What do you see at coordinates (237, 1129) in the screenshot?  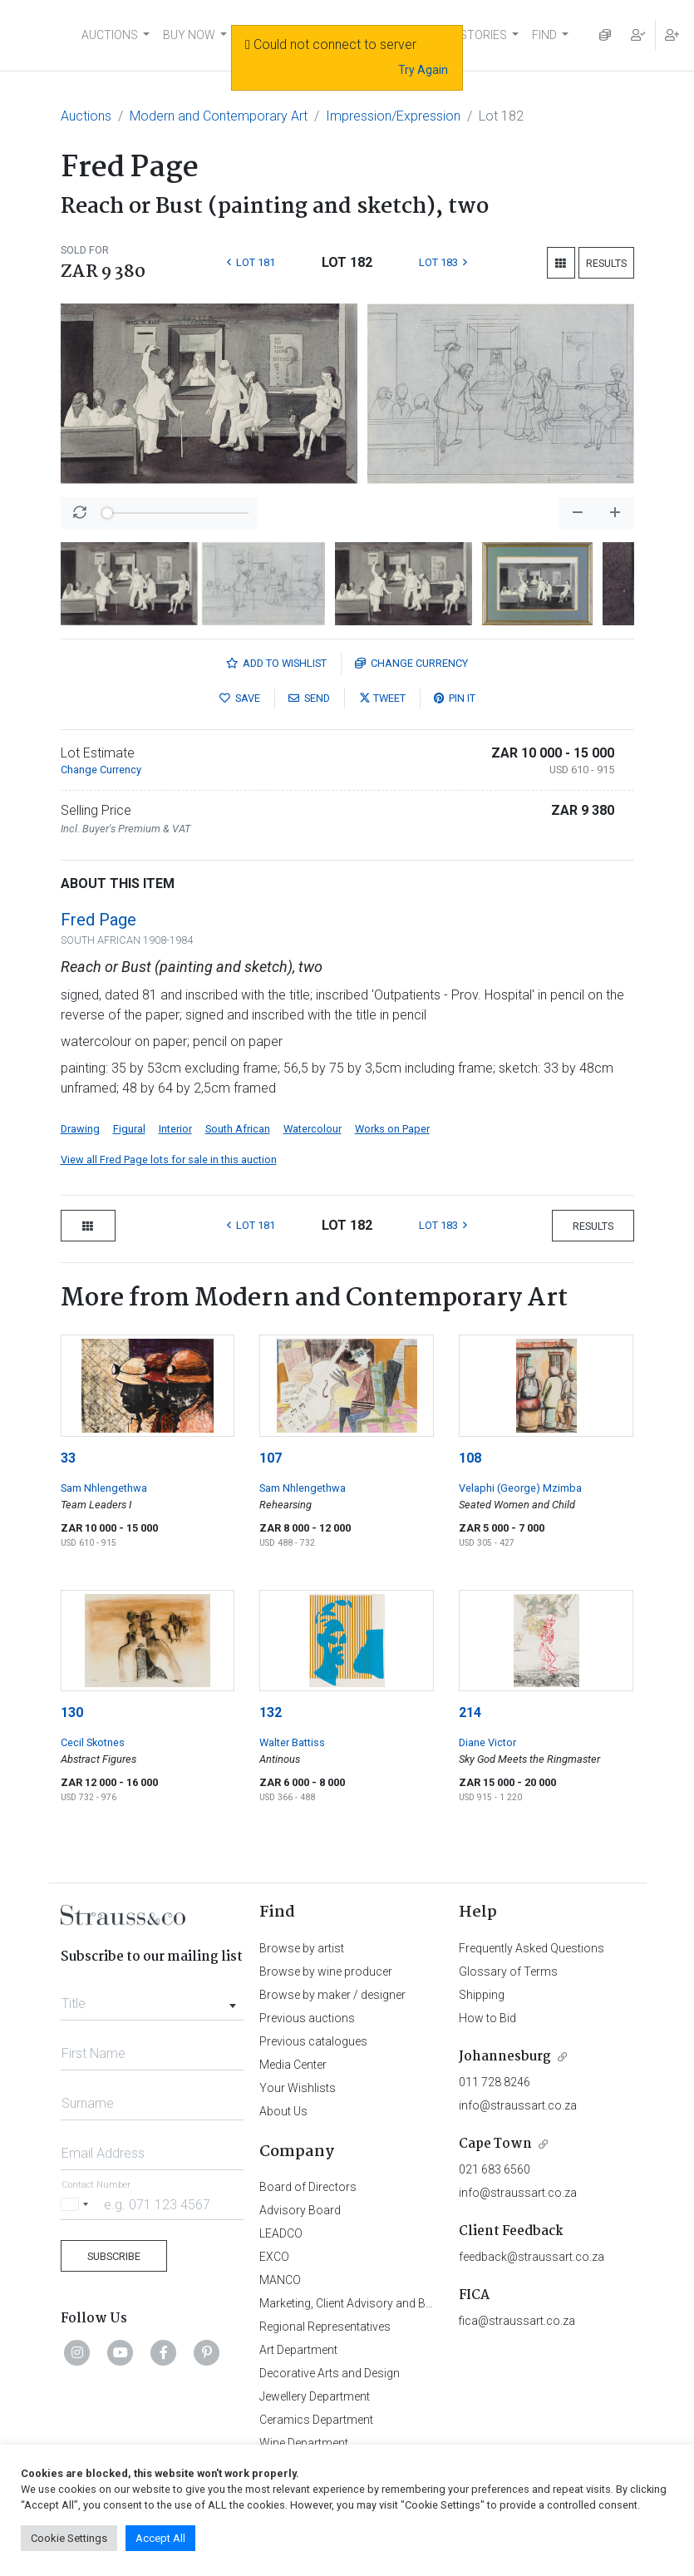 I see `South African` at bounding box center [237, 1129].